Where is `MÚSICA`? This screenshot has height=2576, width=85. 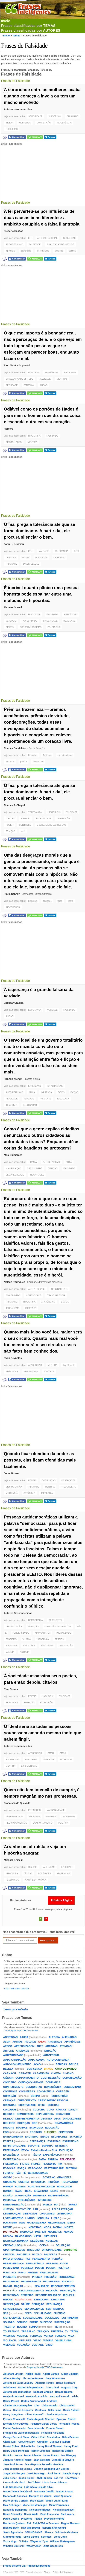
MÚSICA is located at coordinates (8, 2236).